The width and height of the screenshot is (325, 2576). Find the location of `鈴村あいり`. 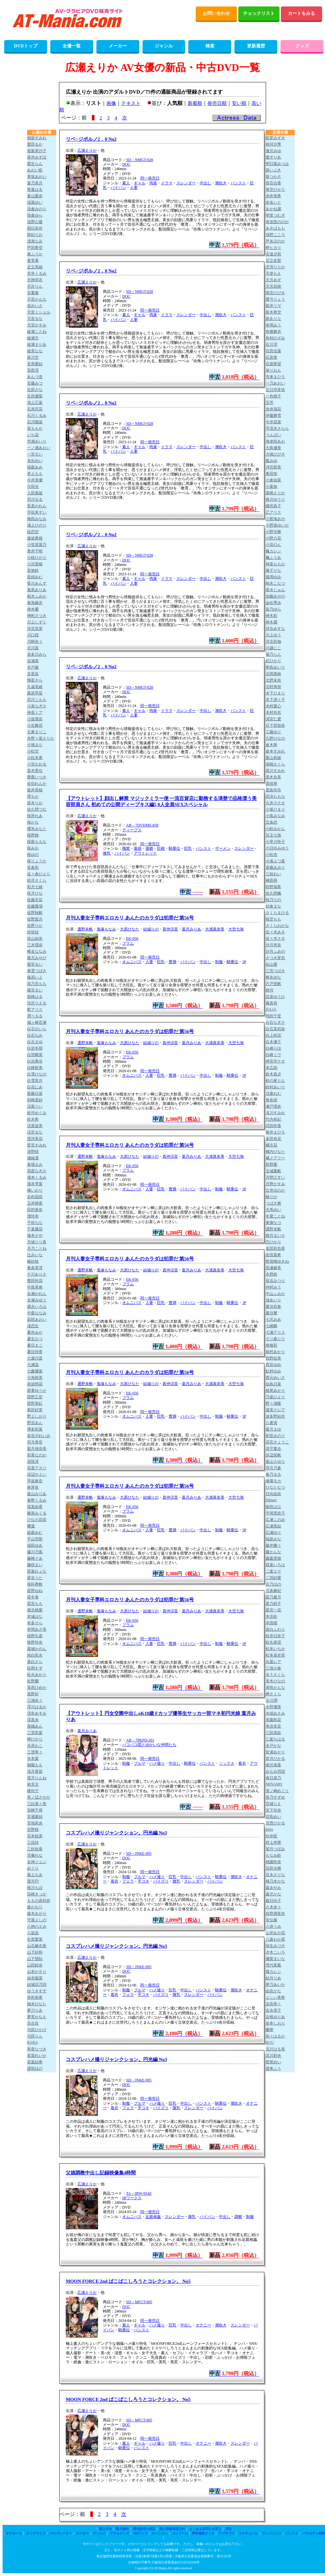

鈴村あいり is located at coordinates (275, 1087).